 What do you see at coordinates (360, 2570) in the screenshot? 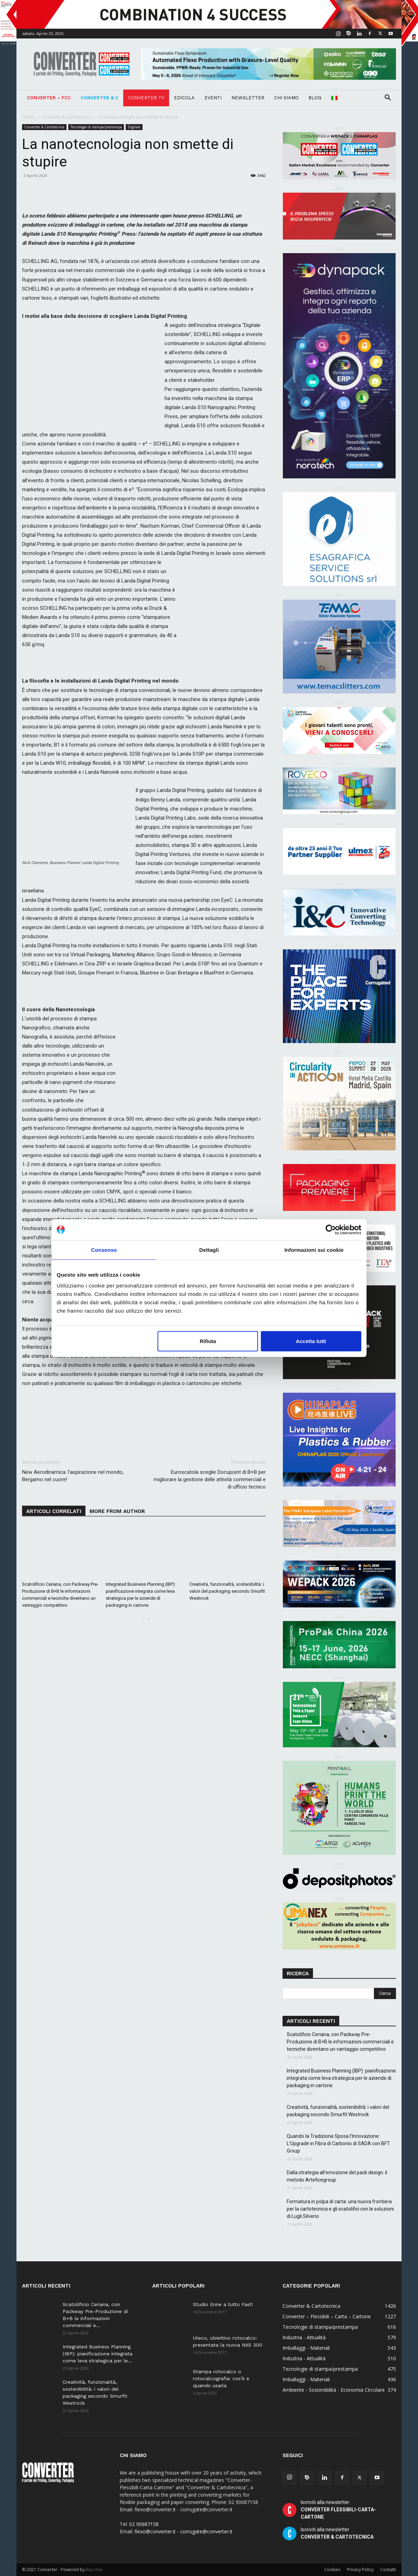
I see `Privacy Policy` at bounding box center [360, 2570].